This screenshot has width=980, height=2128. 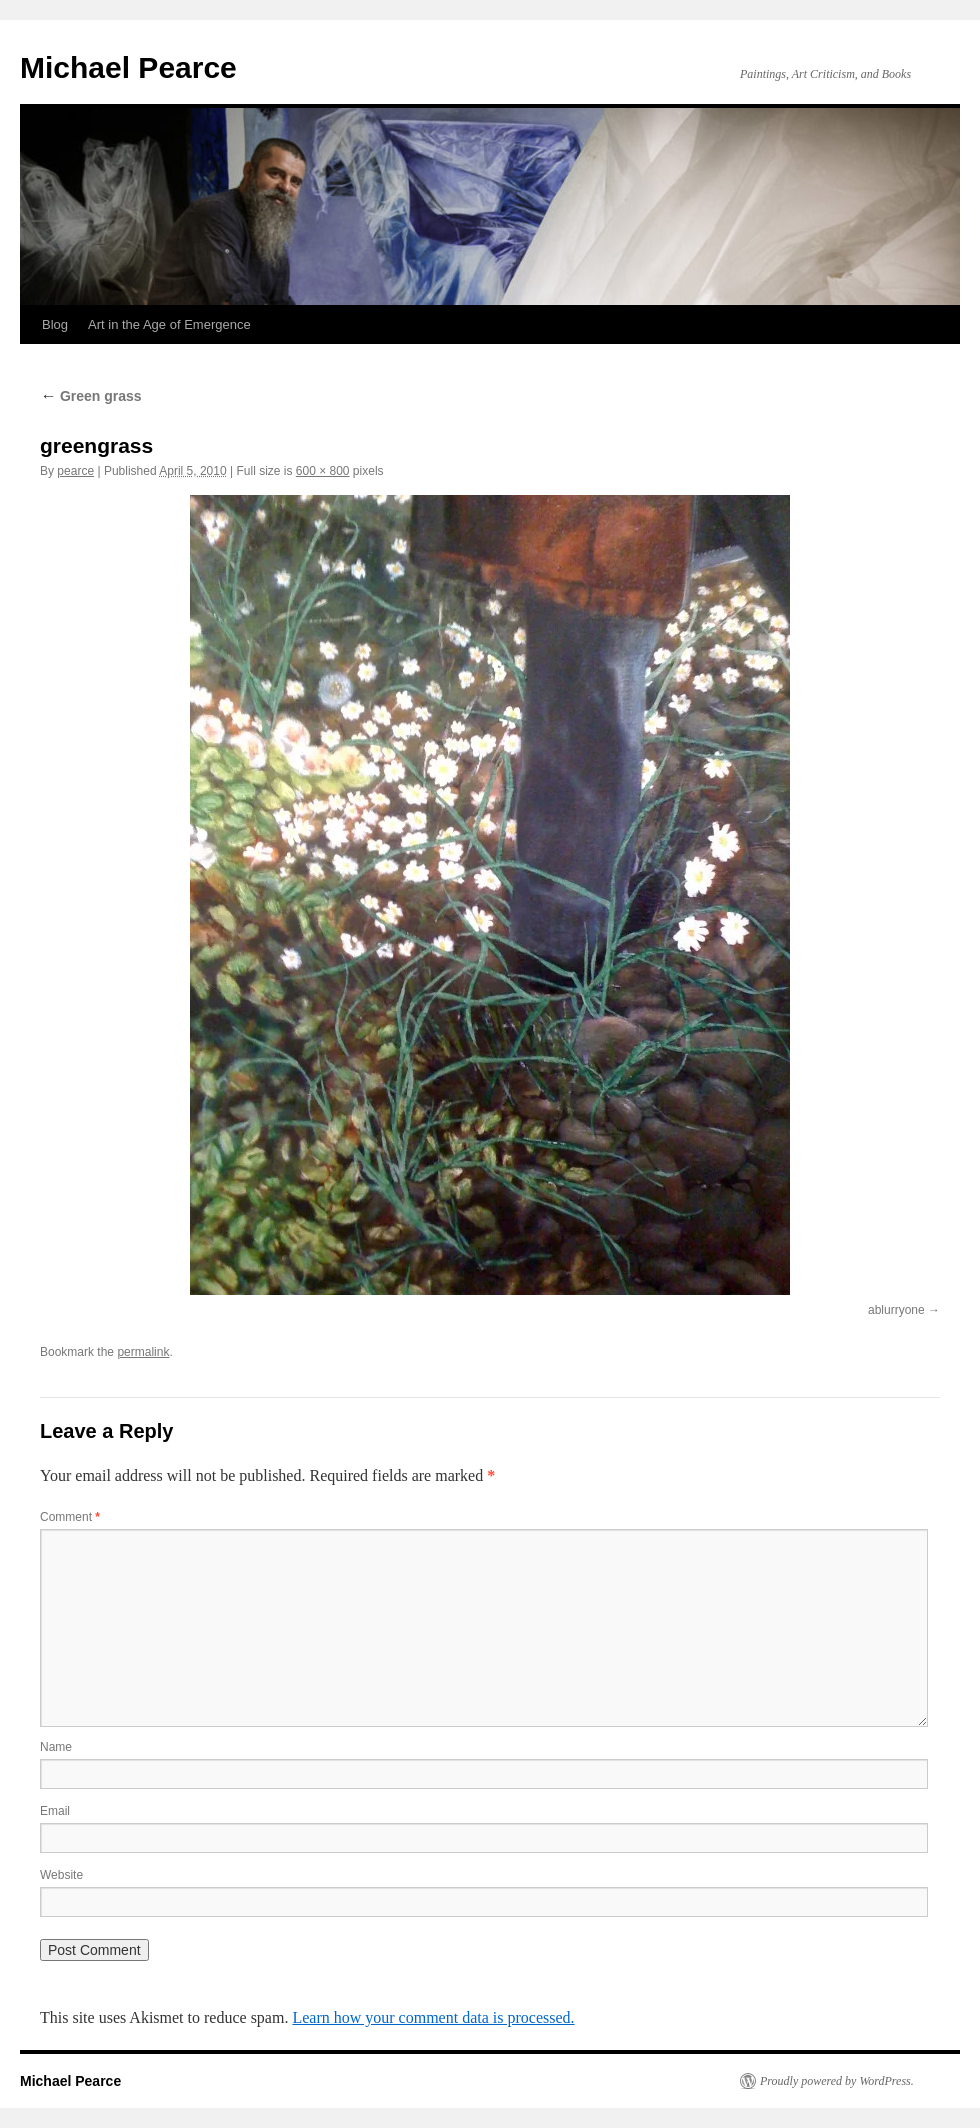 I want to click on ablurryone, so click(x=896, y=1310).